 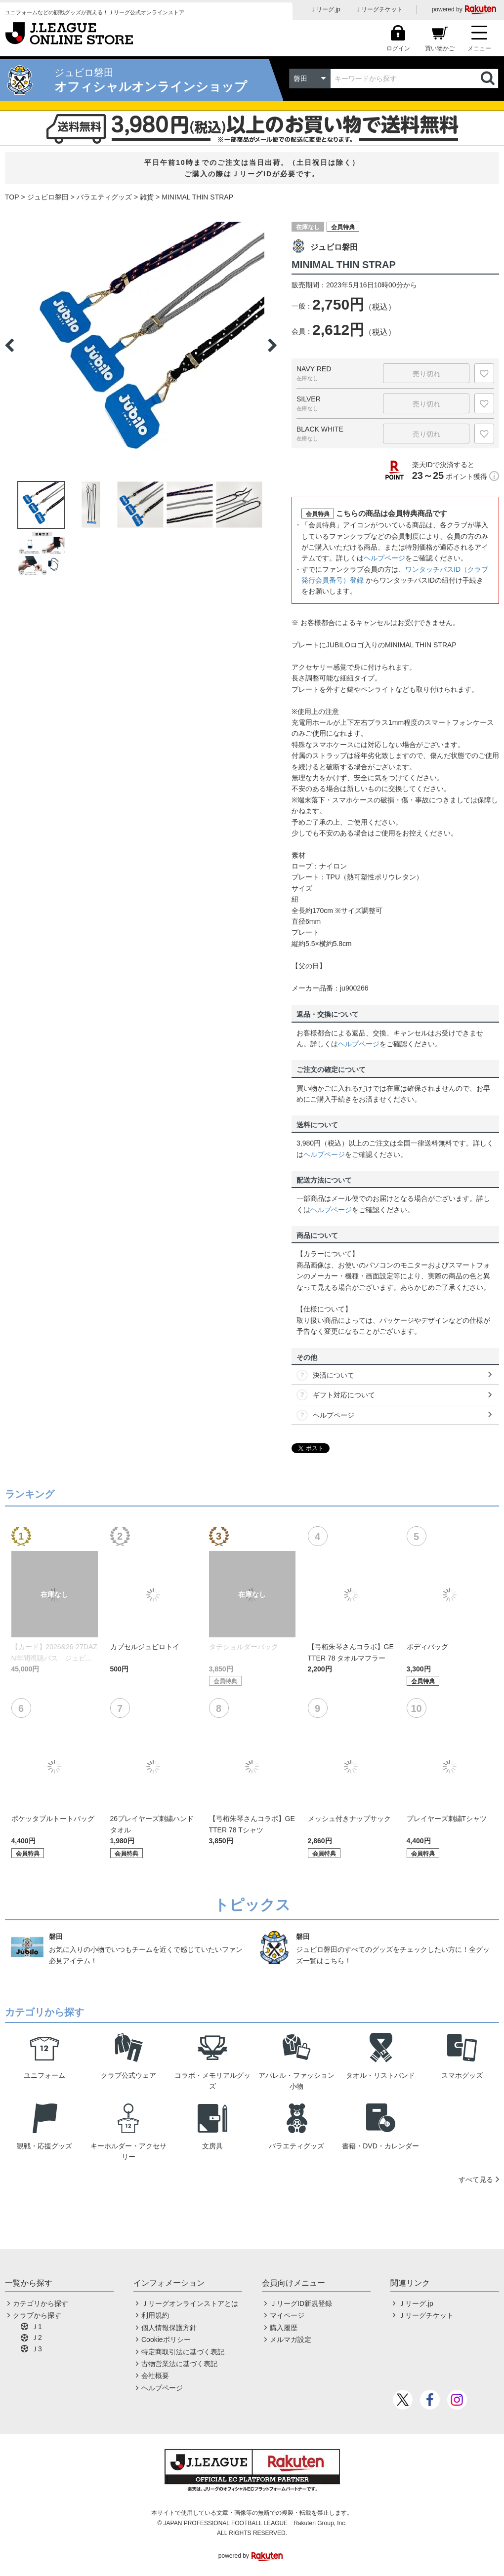 I want to click on Ｊリーグオンラインストアとは, so click(x=189, y=2303).